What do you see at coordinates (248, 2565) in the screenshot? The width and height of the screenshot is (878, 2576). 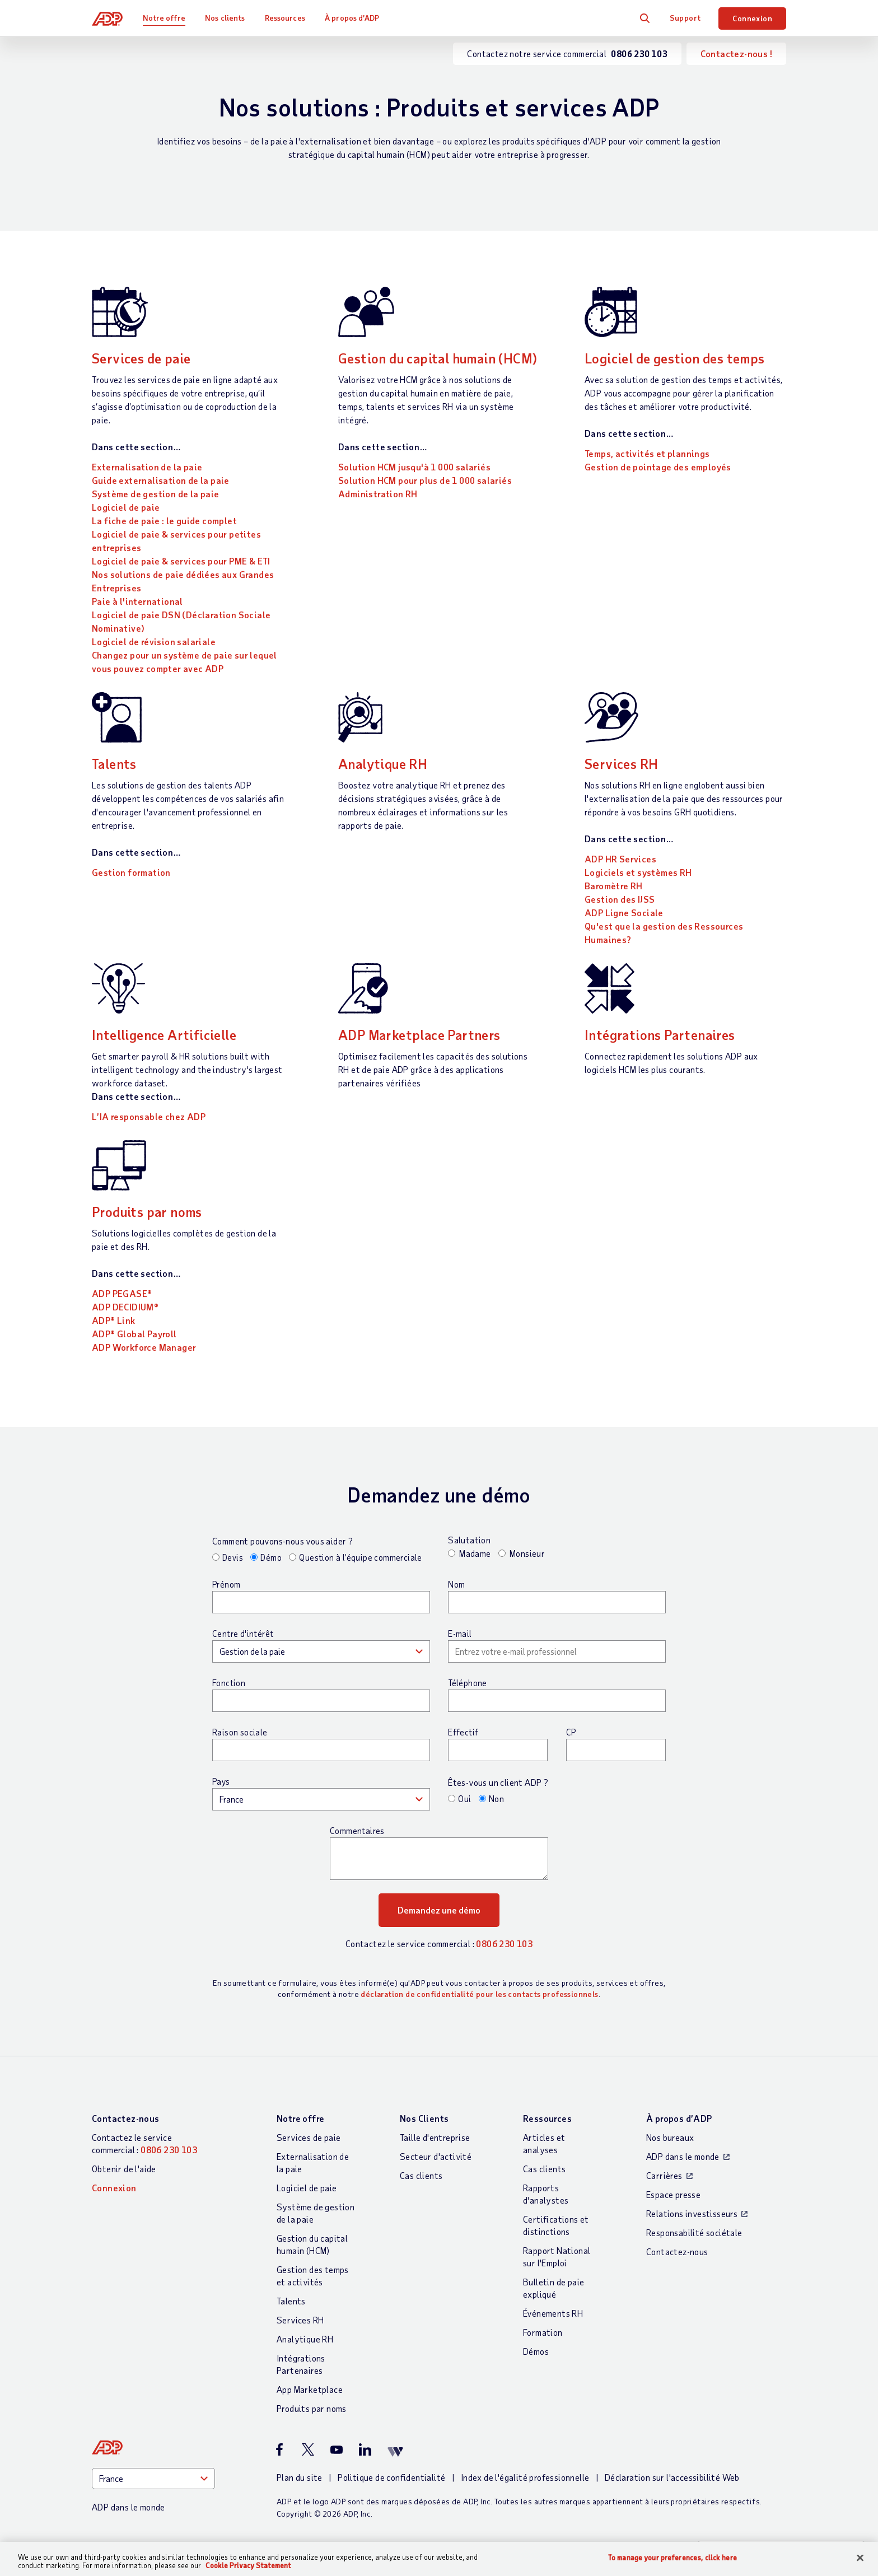 I see `Cookie Privacy Statement [More information about your privacy, opens in a new tab]` at bounding box center [248, 2565].